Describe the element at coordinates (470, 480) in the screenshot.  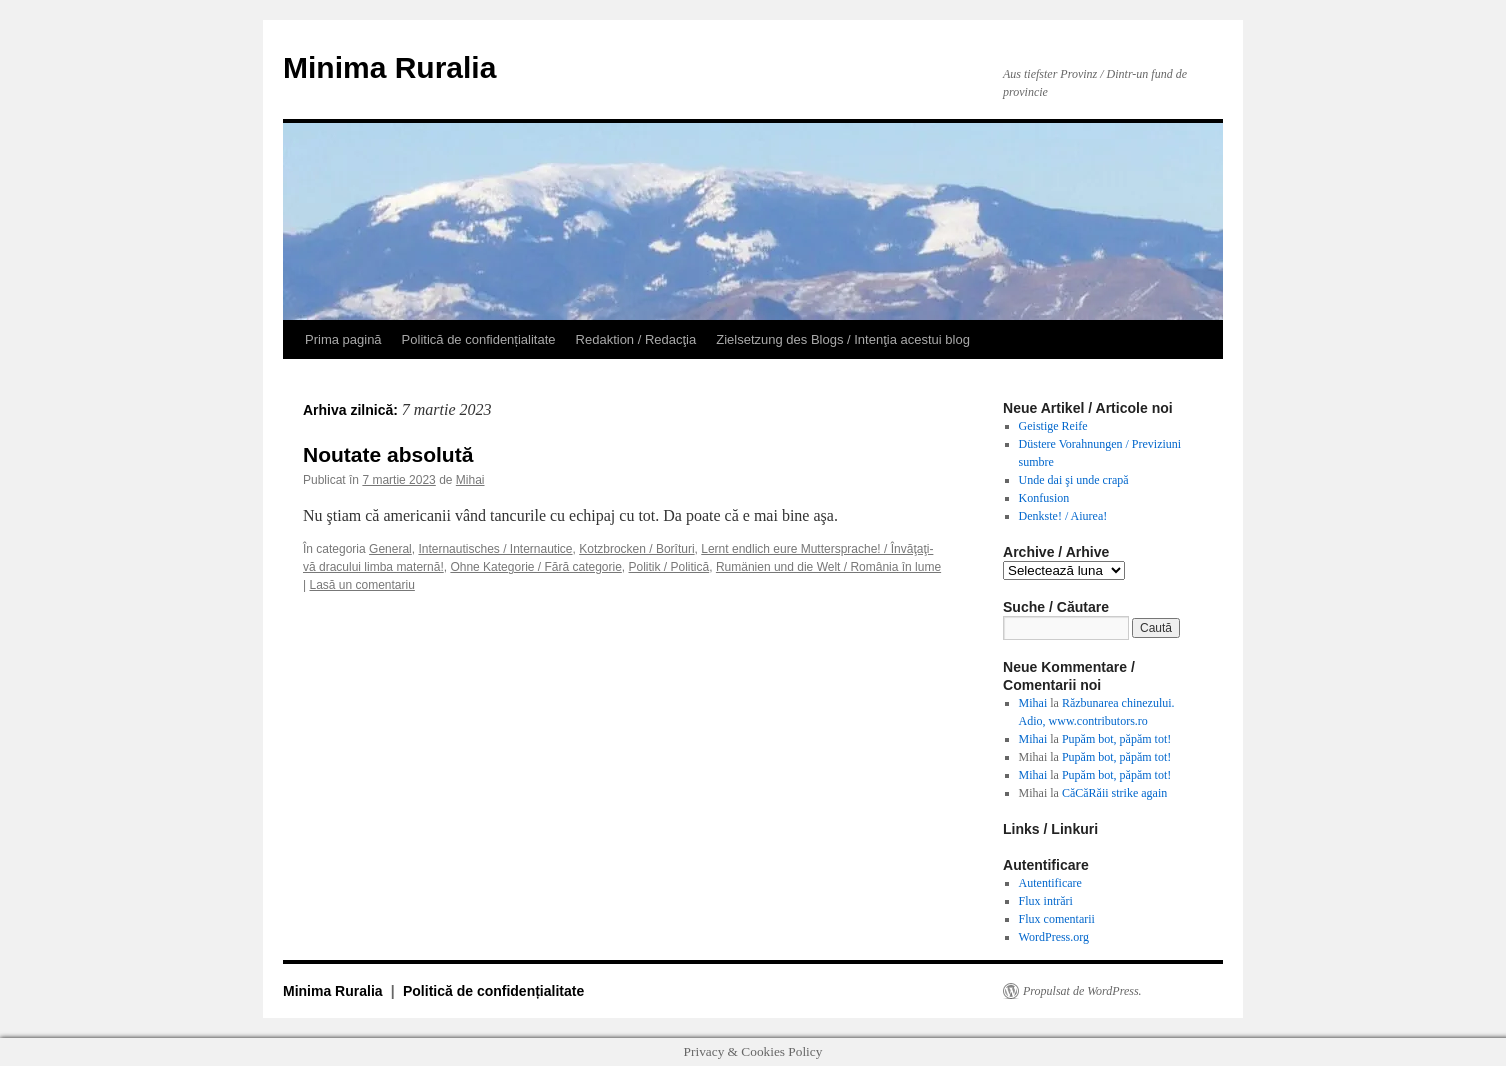
I see `Mihai` at that location.